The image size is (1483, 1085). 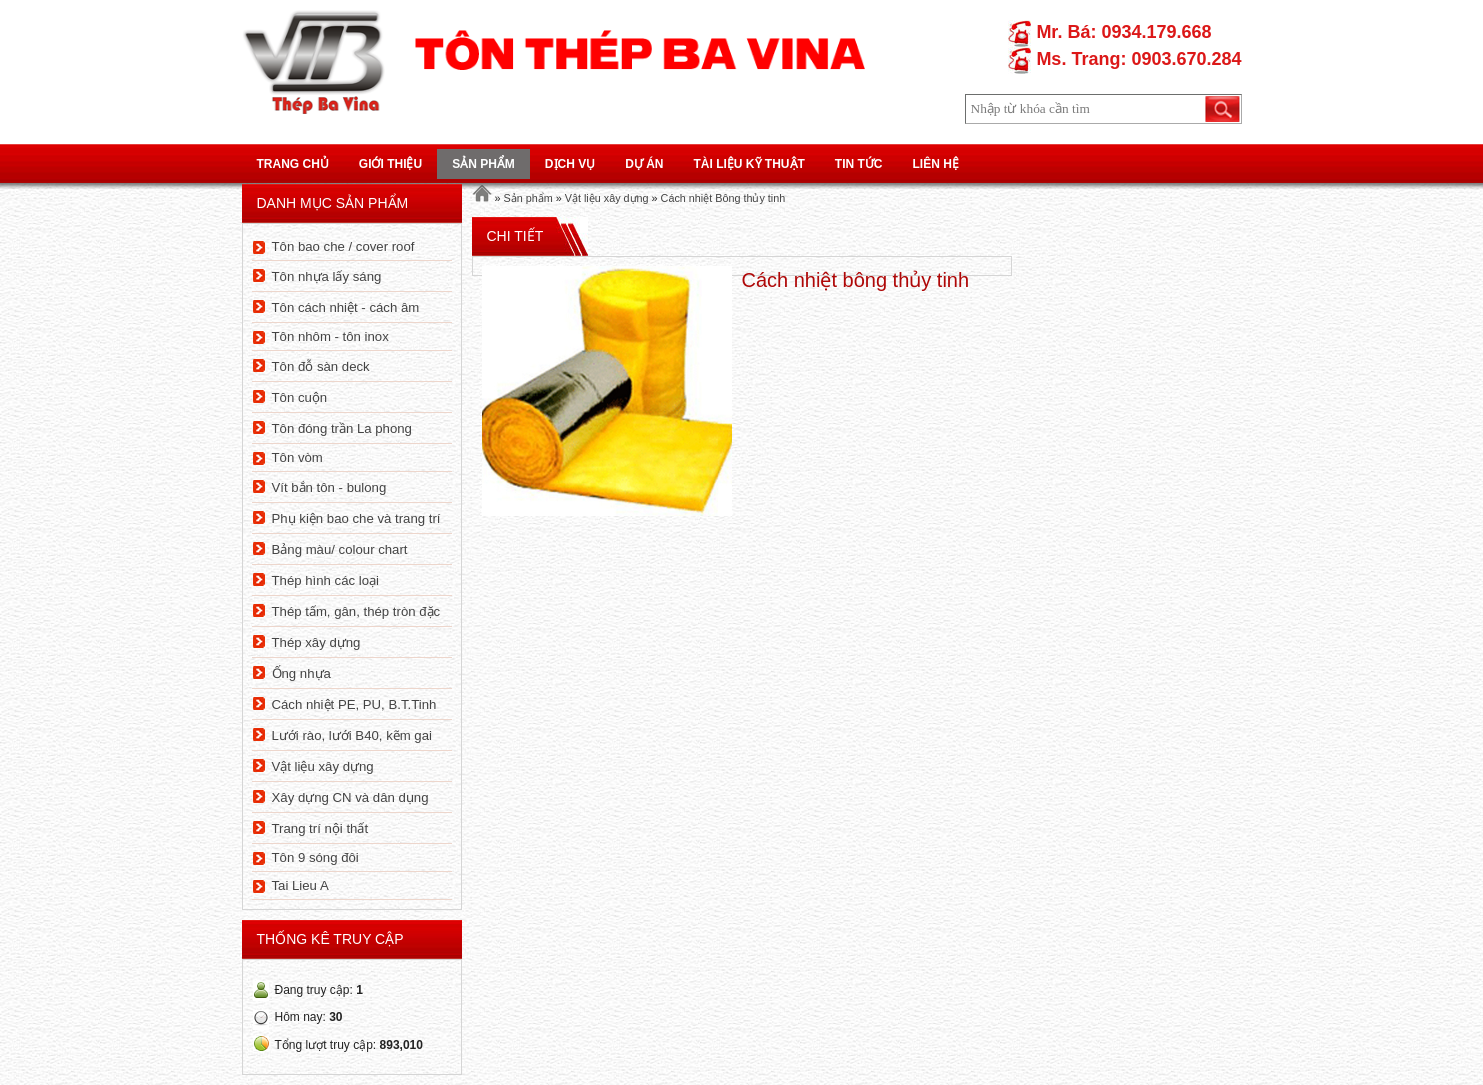 I want to click on Tài liệu kỹ thuật, so click(x=749, y=164).